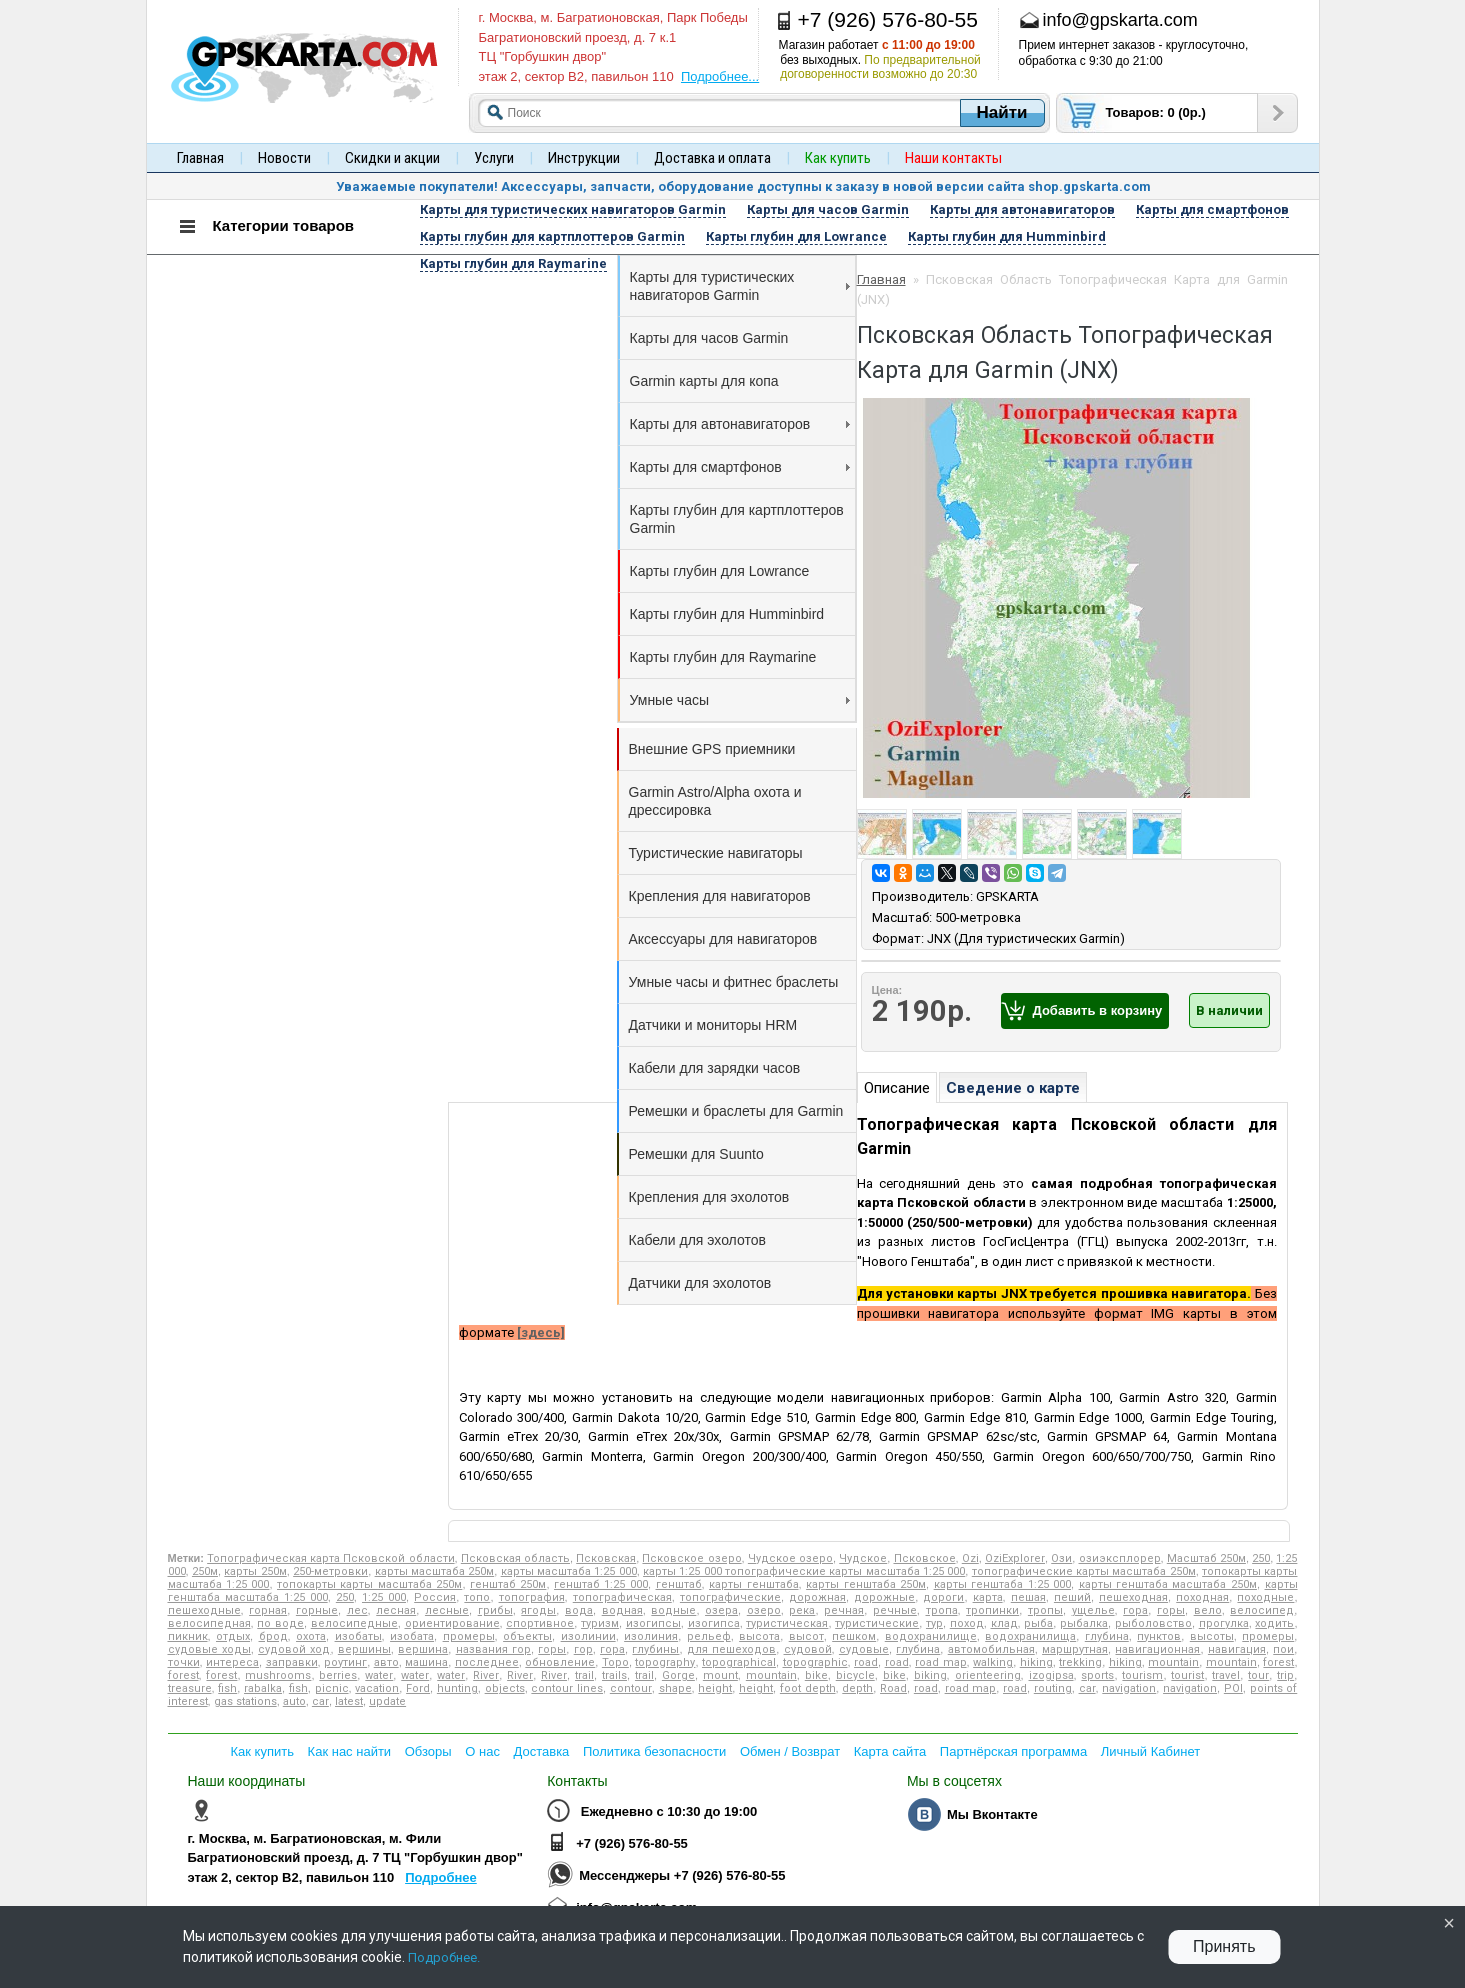 The image size is (1465, 1988). What do you see at coordinates (245, 1701) in the screenshot?
I see `gas stations` at bounding box center [245, 1701].